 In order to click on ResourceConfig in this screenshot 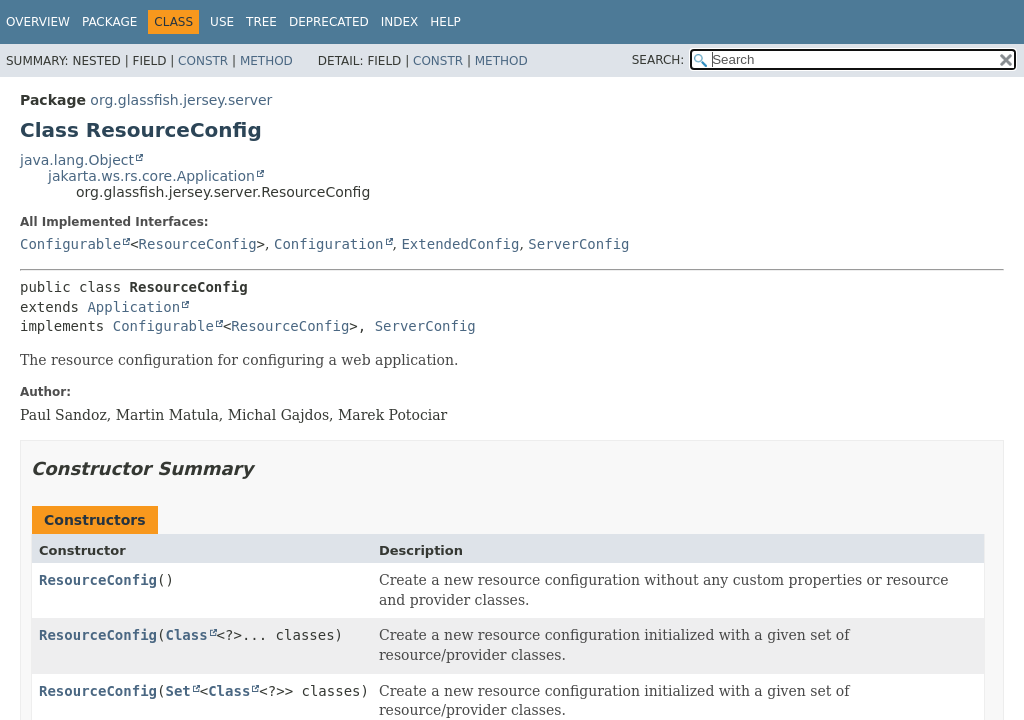, I will do `click(198, 244)`.